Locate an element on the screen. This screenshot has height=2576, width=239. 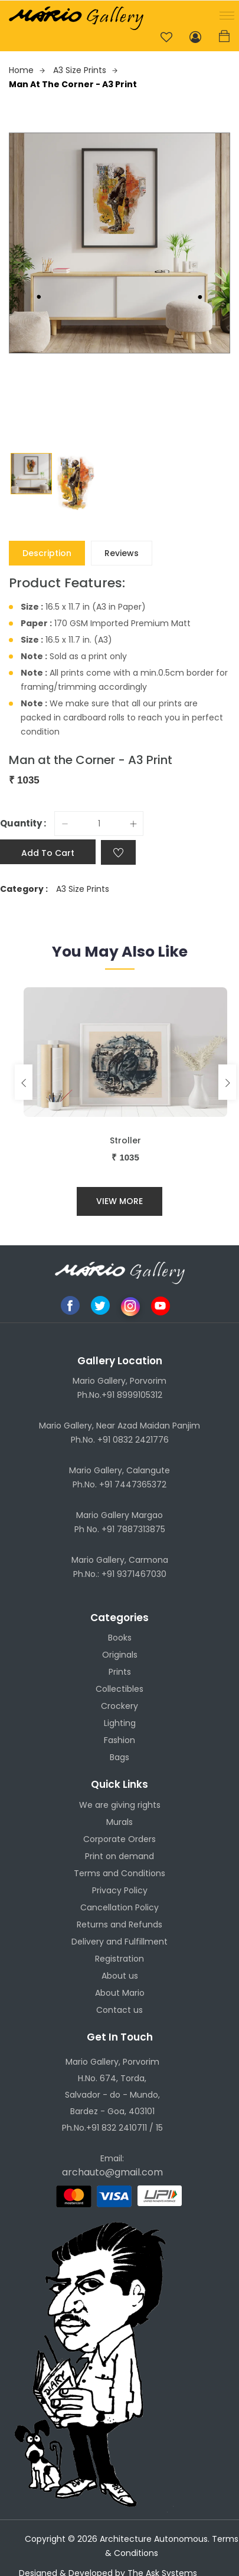
Man at the Corner - A3 Print is located at coordinates (73, 84).